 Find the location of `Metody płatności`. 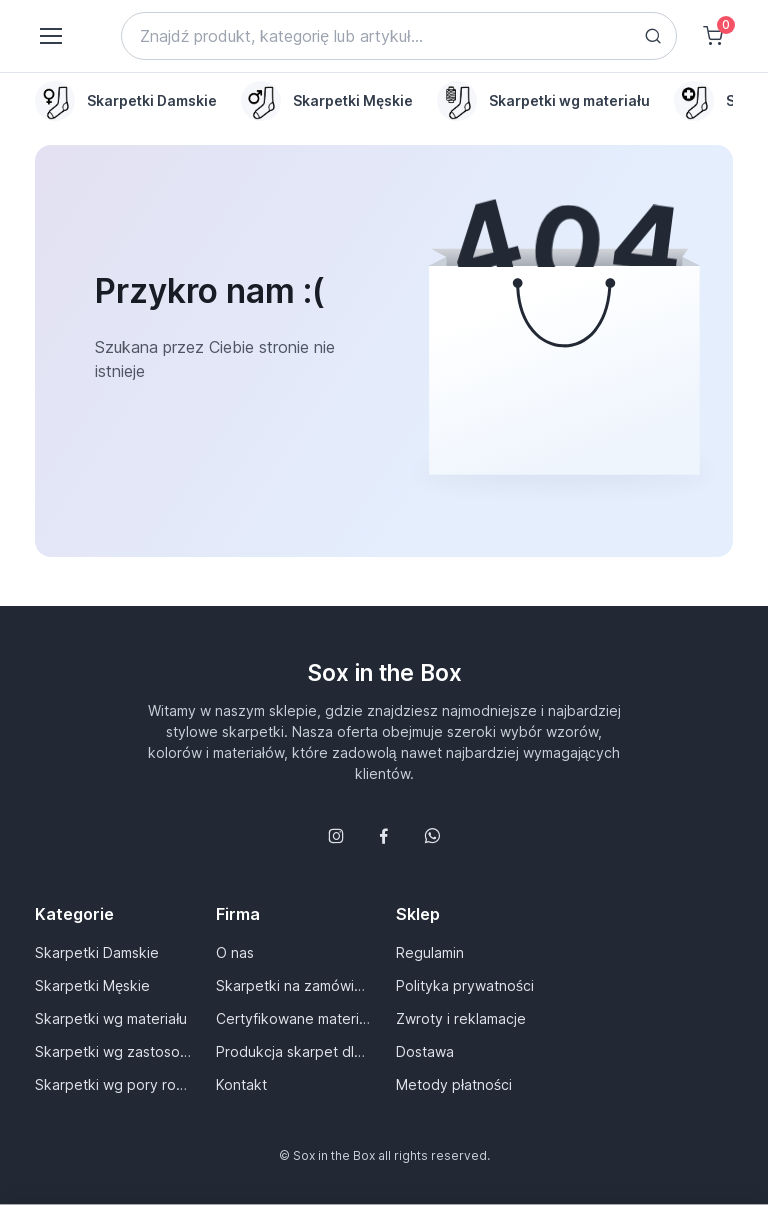

Metody płatności is located at coordinates (454, 1084).